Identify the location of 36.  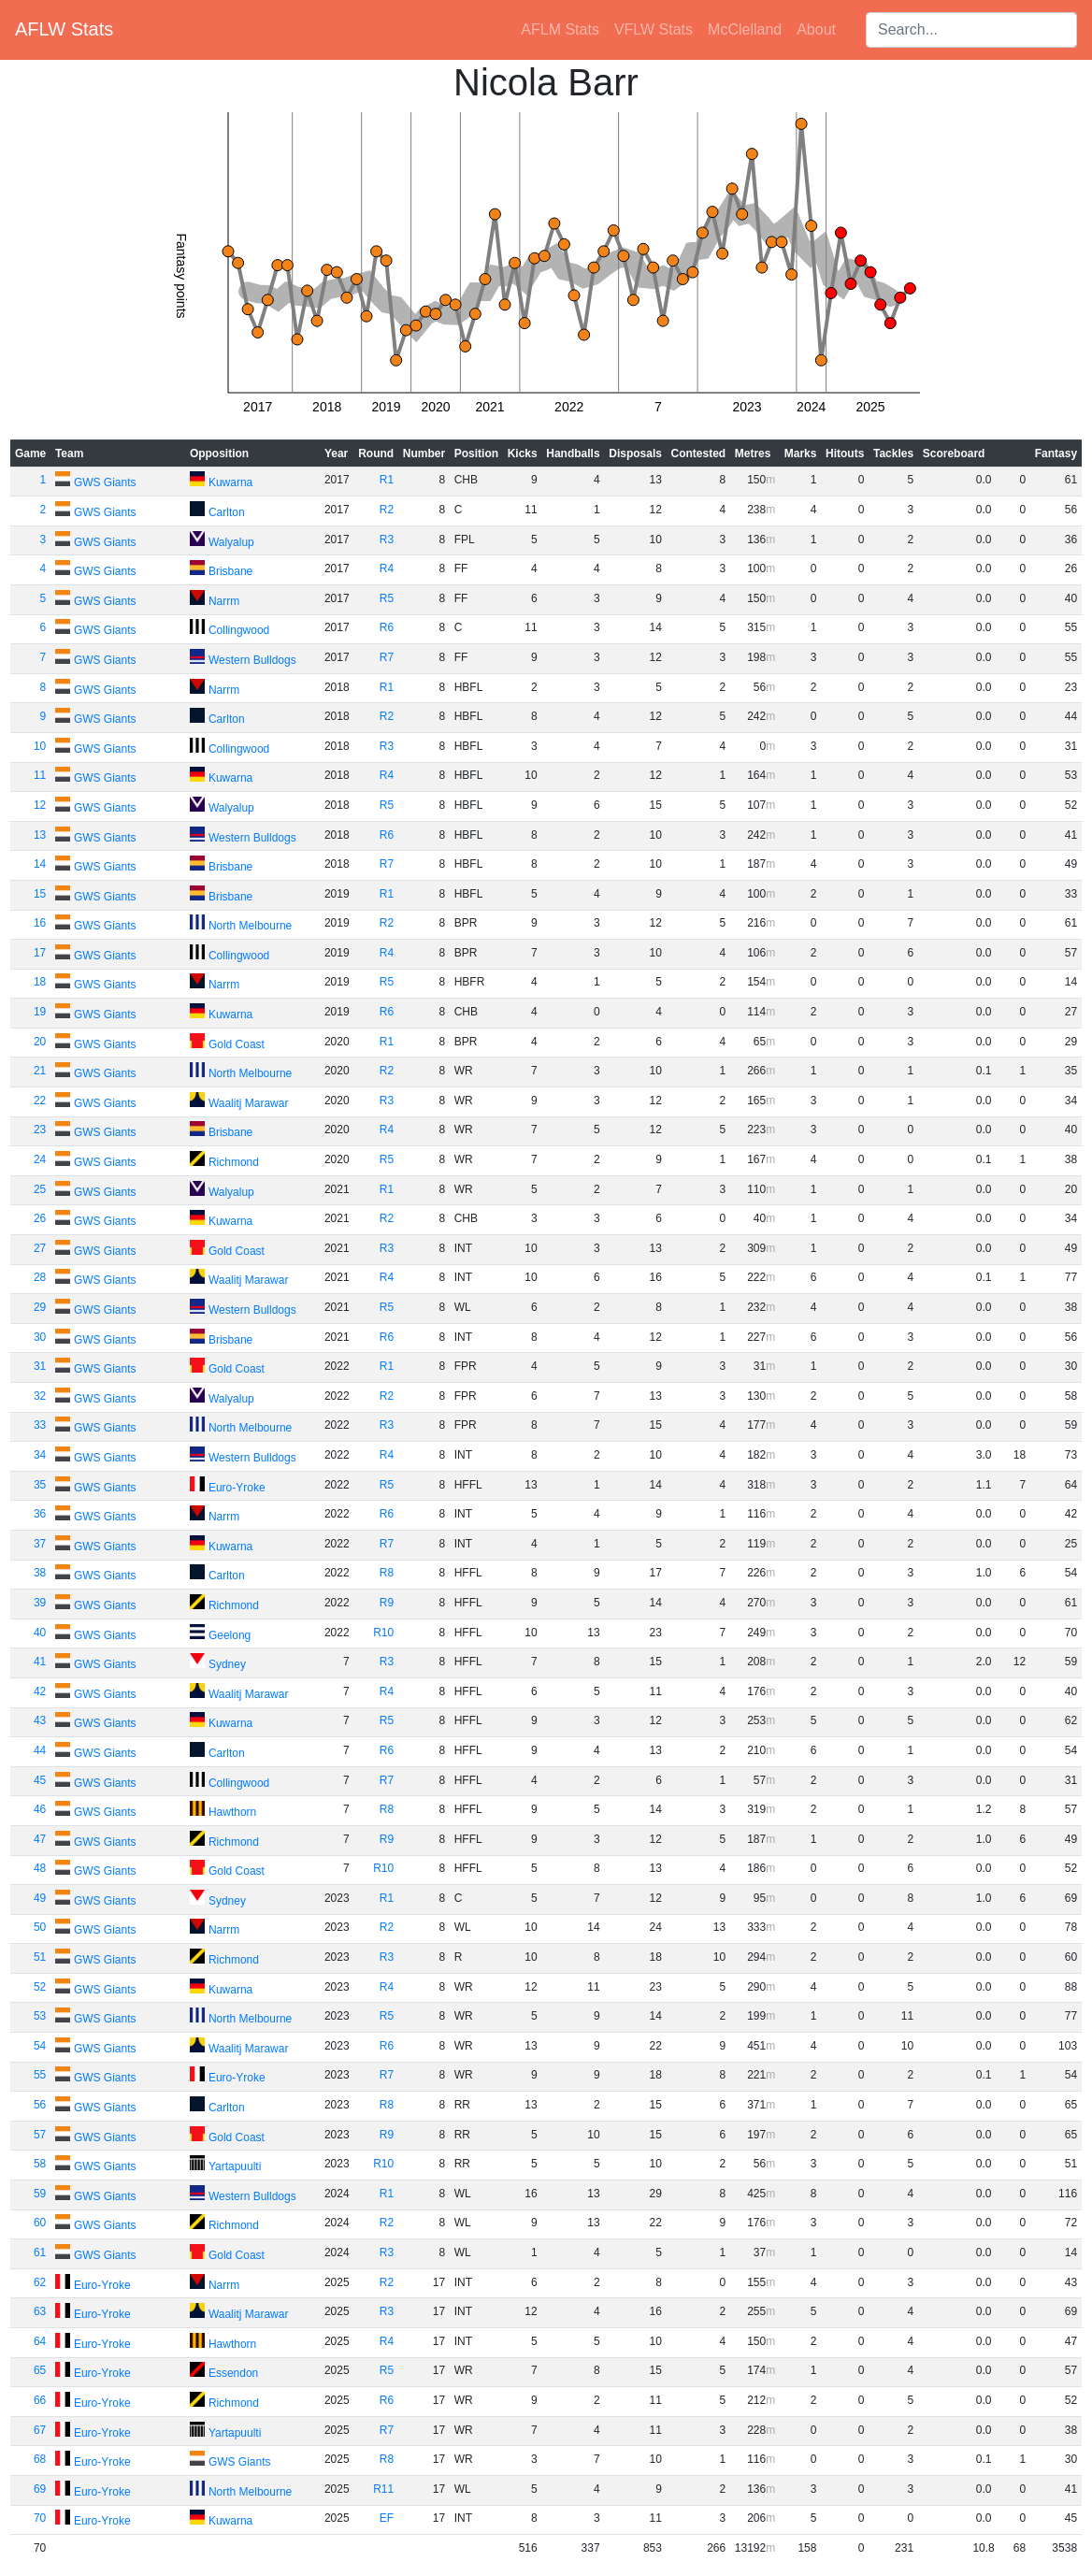
(40, 1513).